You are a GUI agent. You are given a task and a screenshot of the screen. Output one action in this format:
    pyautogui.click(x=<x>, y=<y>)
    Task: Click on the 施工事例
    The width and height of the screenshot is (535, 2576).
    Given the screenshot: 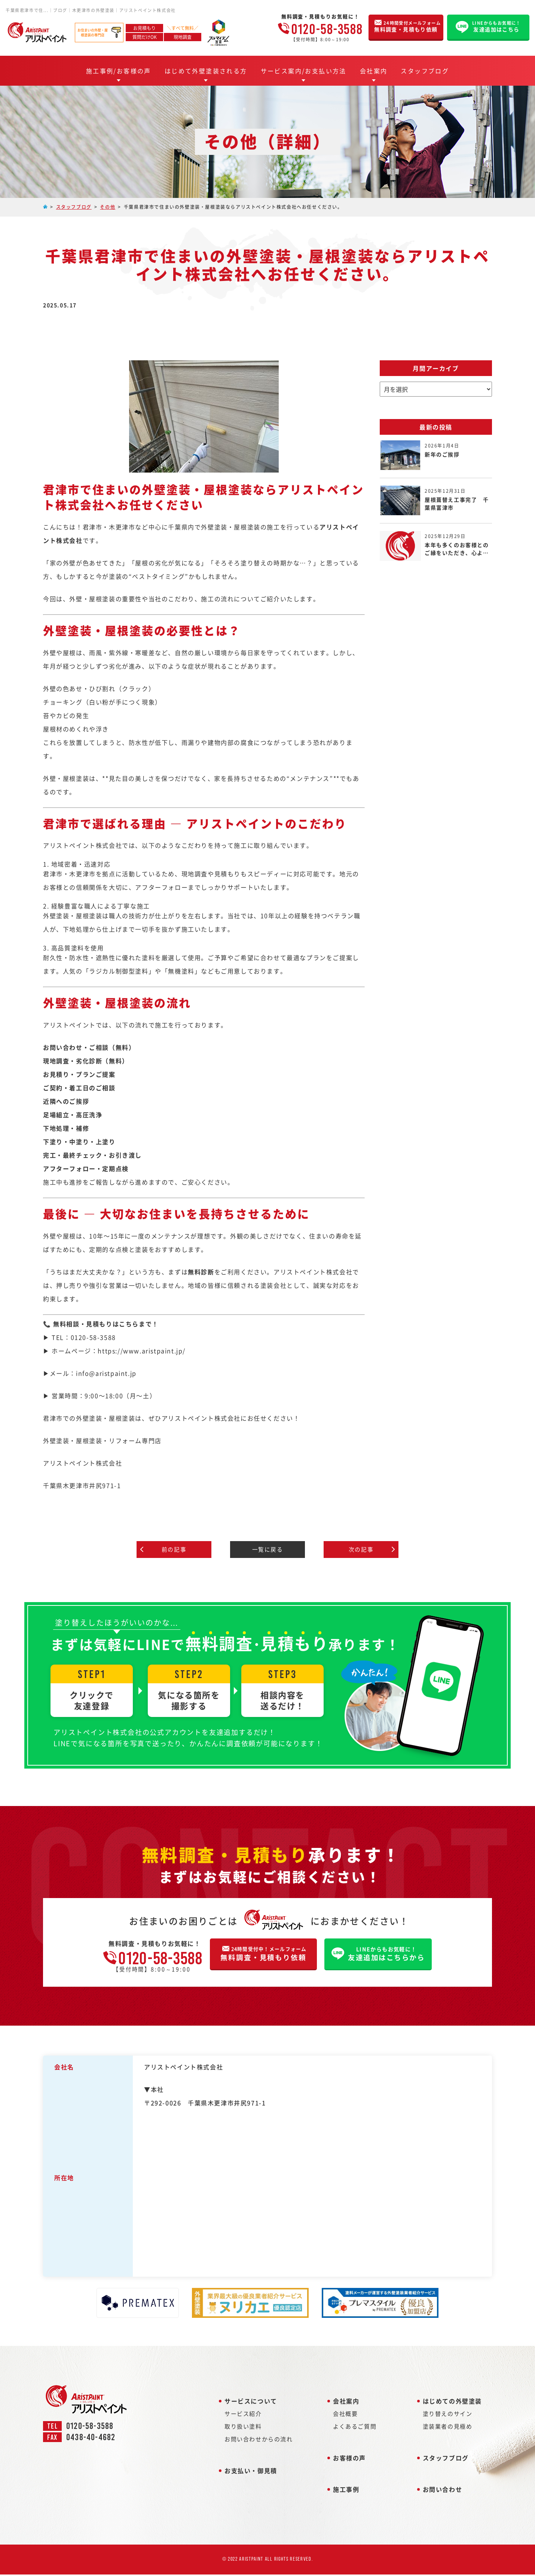 What is the action you would take?
    pyautogui.click(x=346, y=2494)
    